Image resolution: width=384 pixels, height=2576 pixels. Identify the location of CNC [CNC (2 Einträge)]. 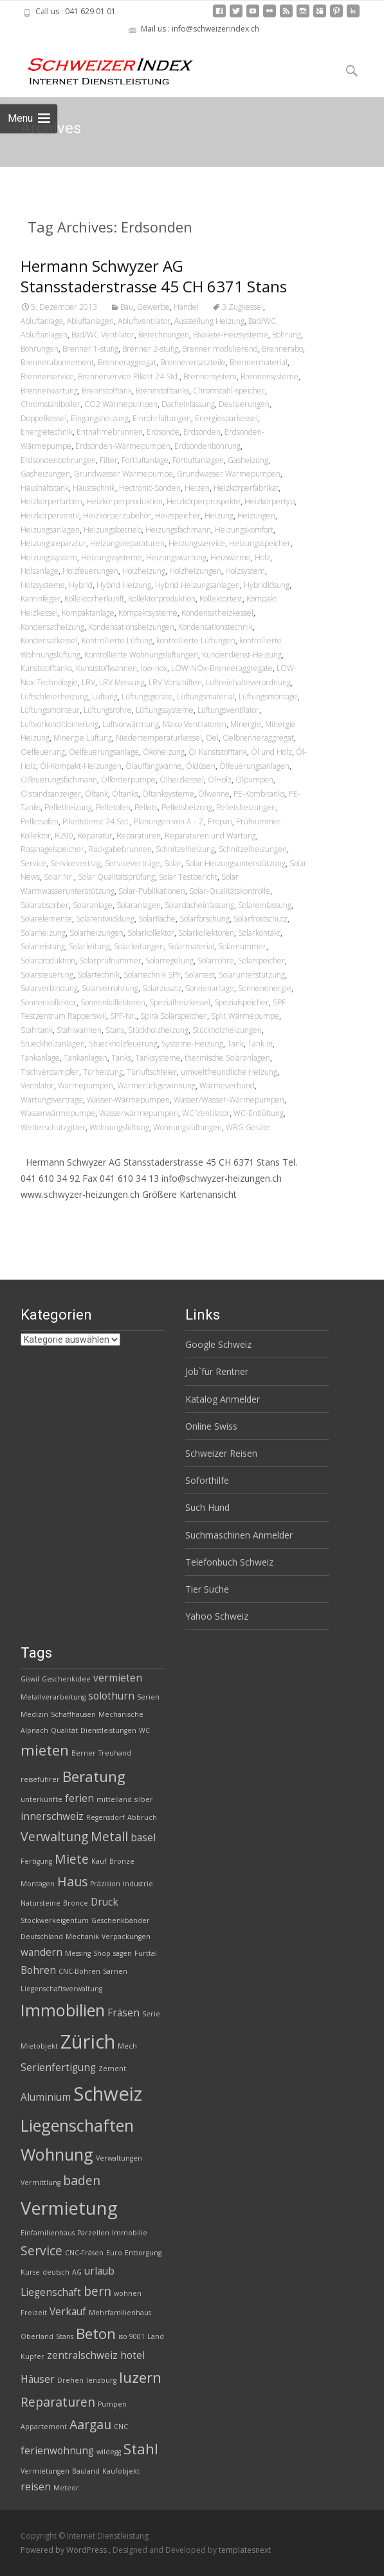
(121, 2426).